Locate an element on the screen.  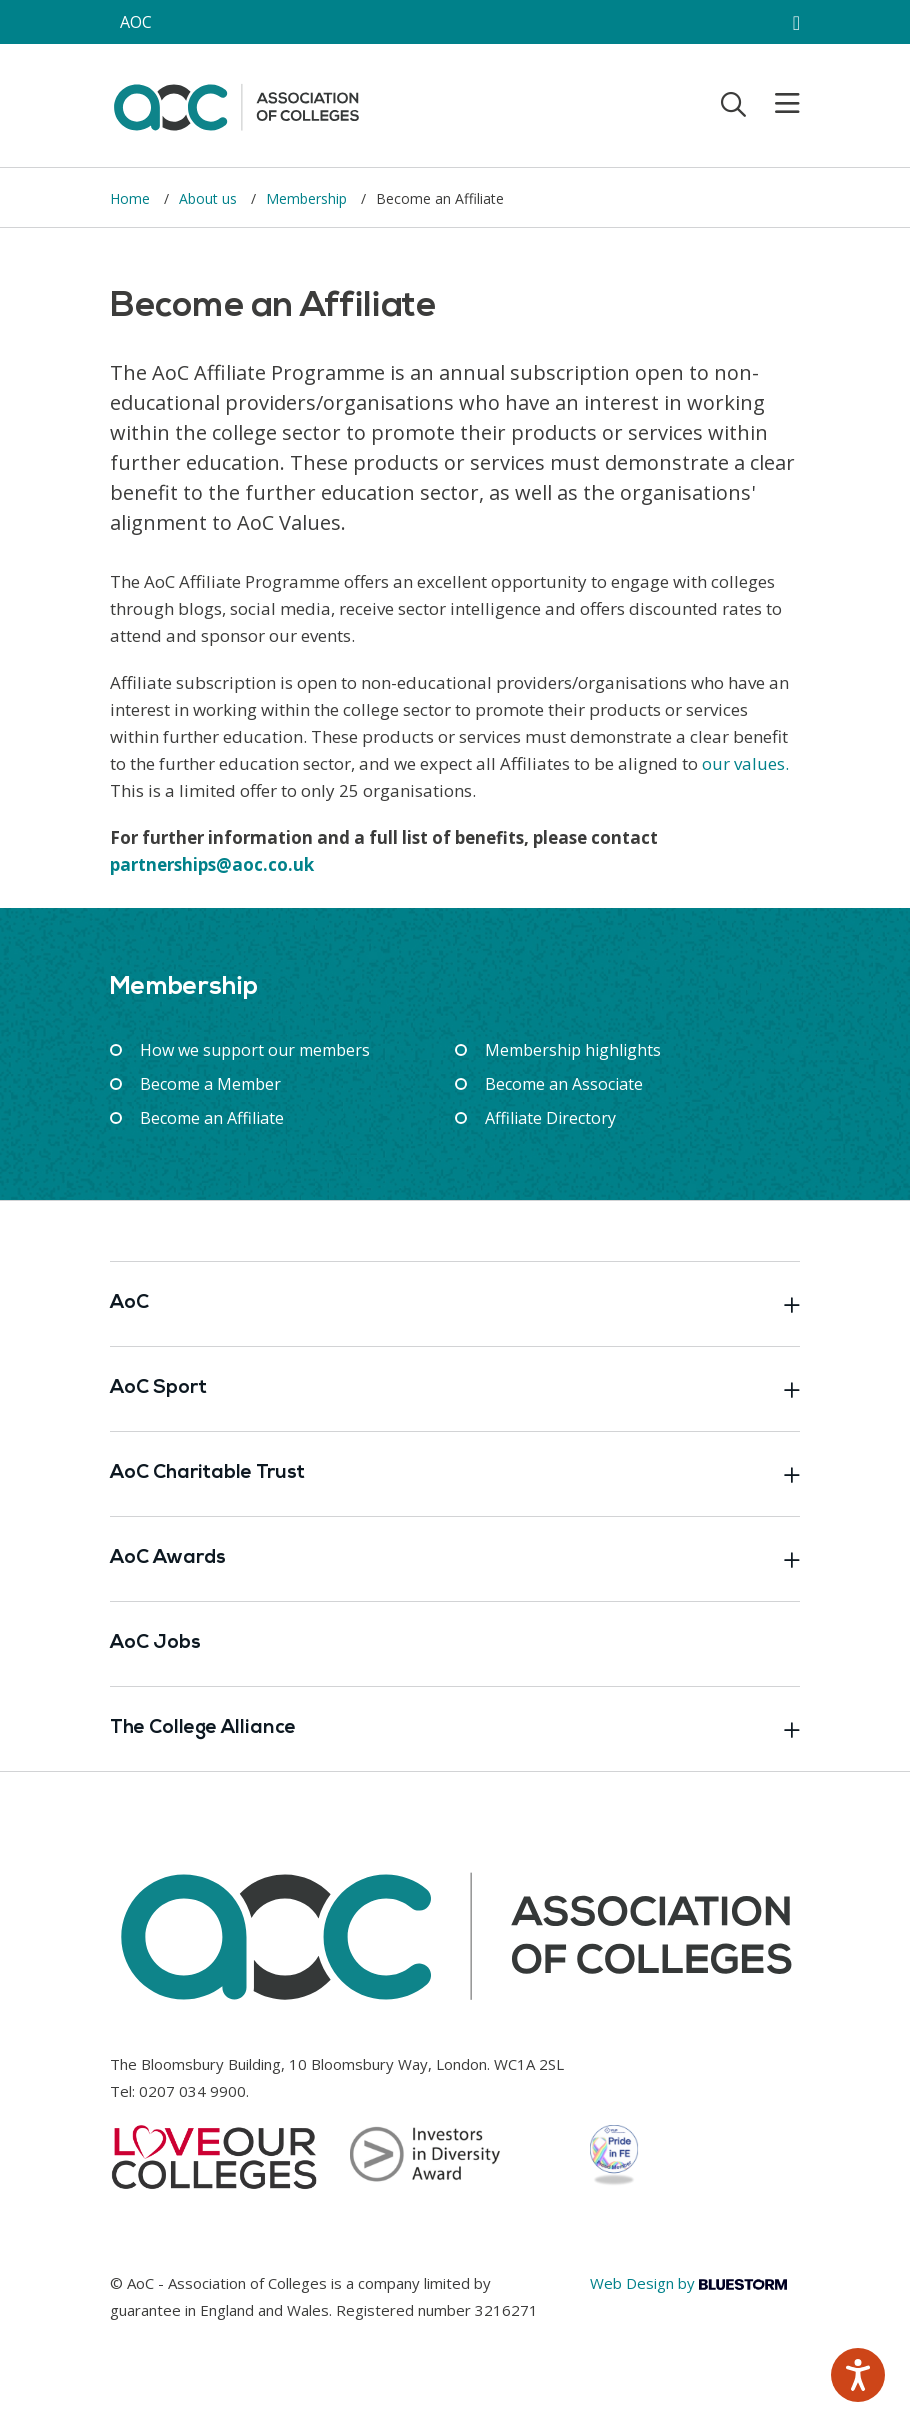
Membership is located at coordinates (308, 198).